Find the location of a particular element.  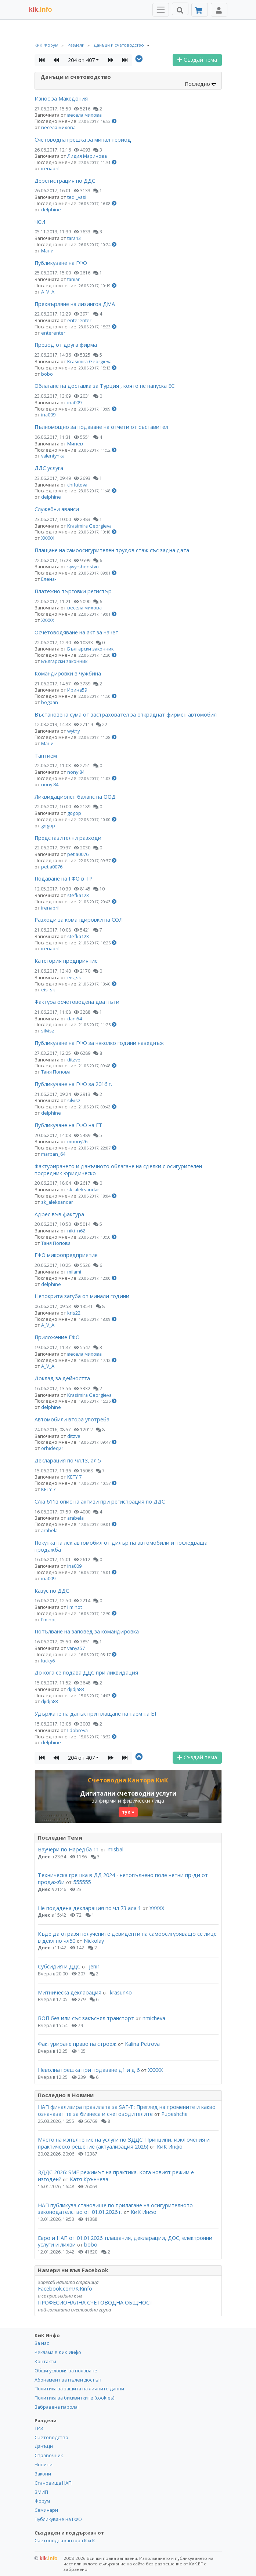

Катя Крънчева is located at coordinates (89, 2179).